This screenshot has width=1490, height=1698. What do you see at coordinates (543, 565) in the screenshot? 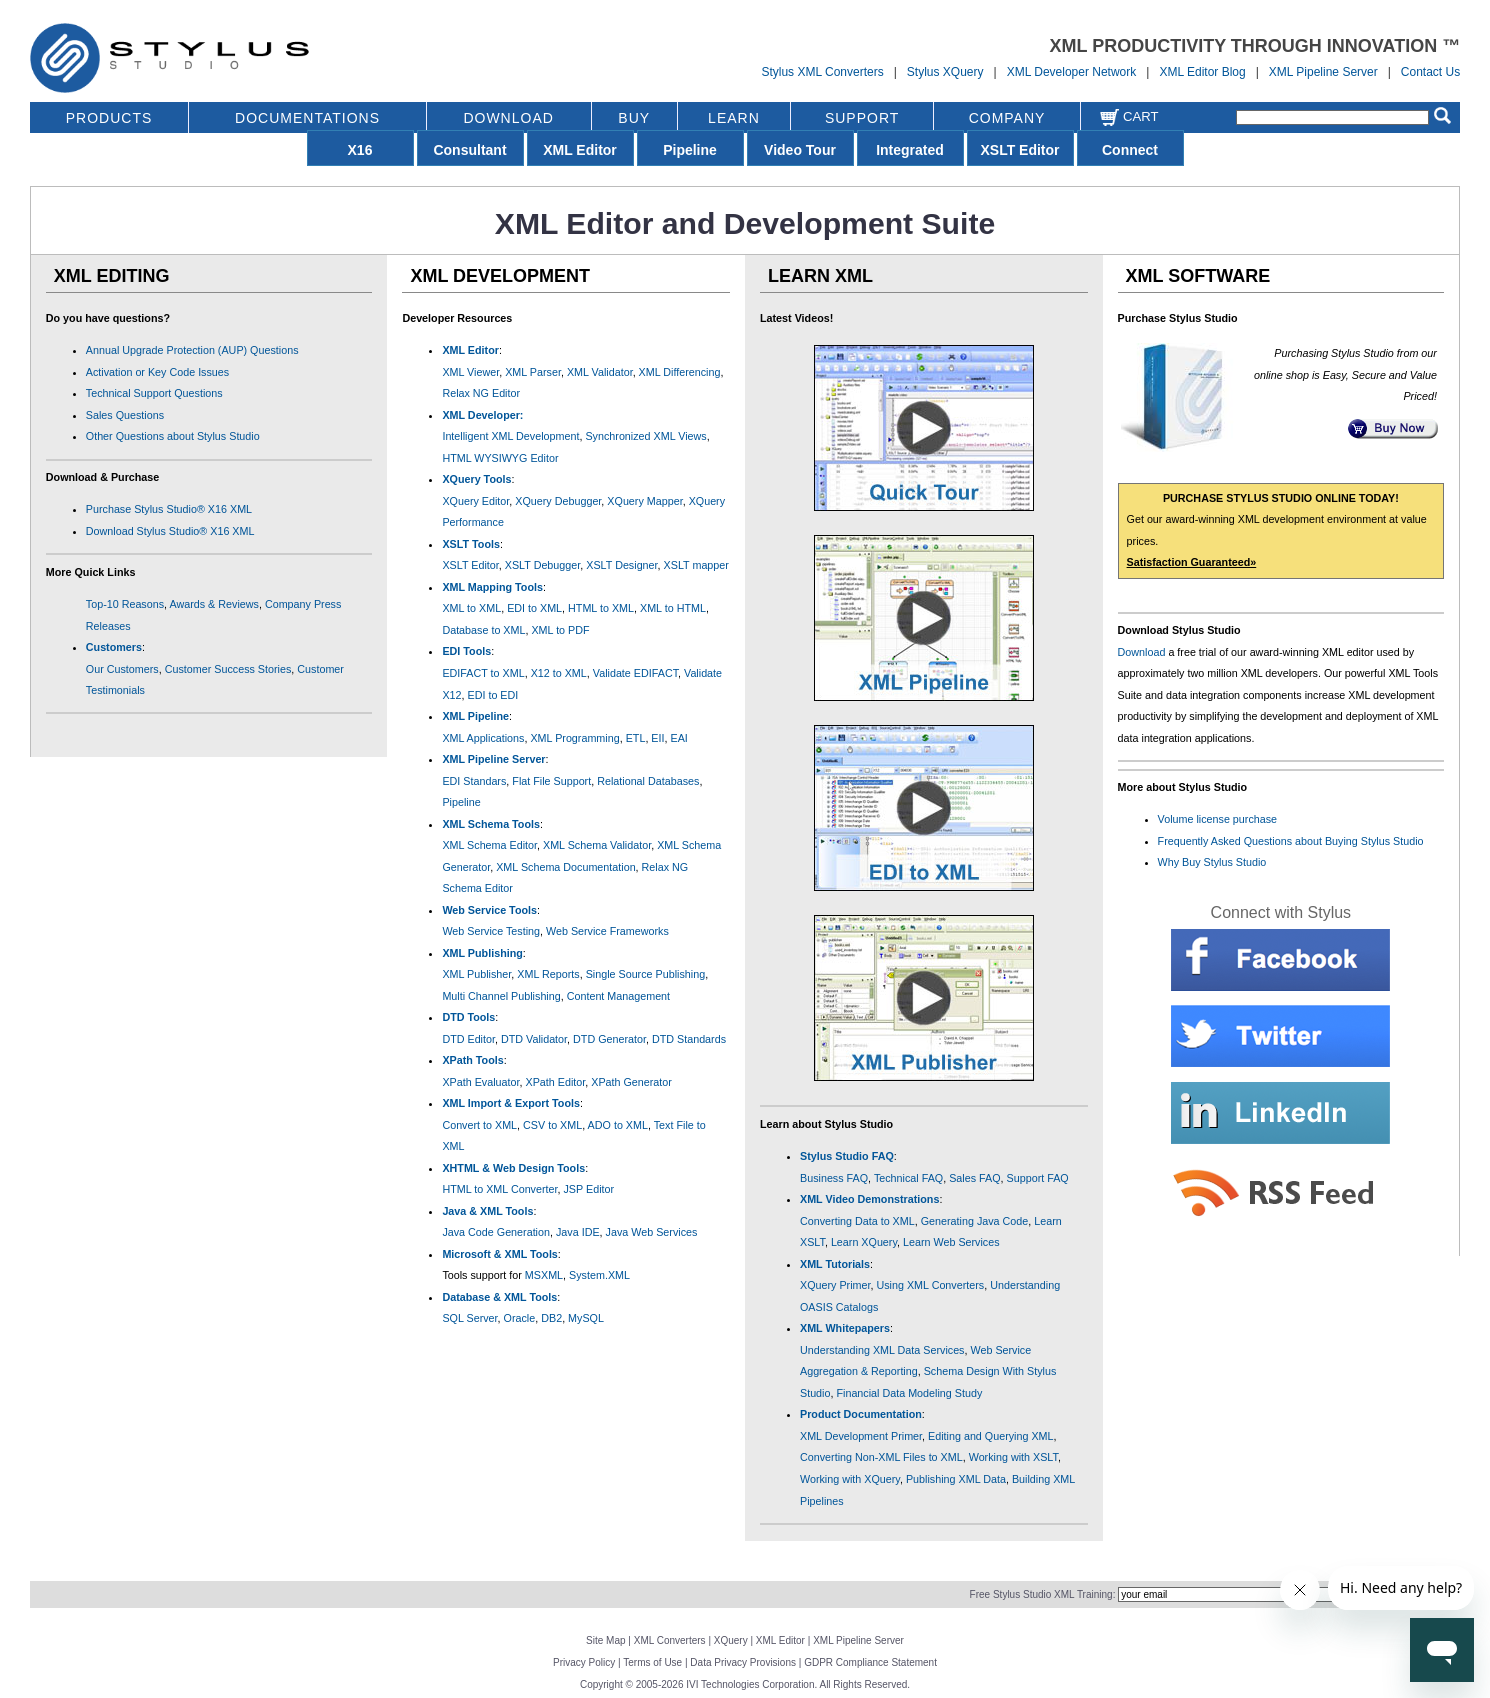
I see `XSLT Debugger` at bounding box center [543, 565].